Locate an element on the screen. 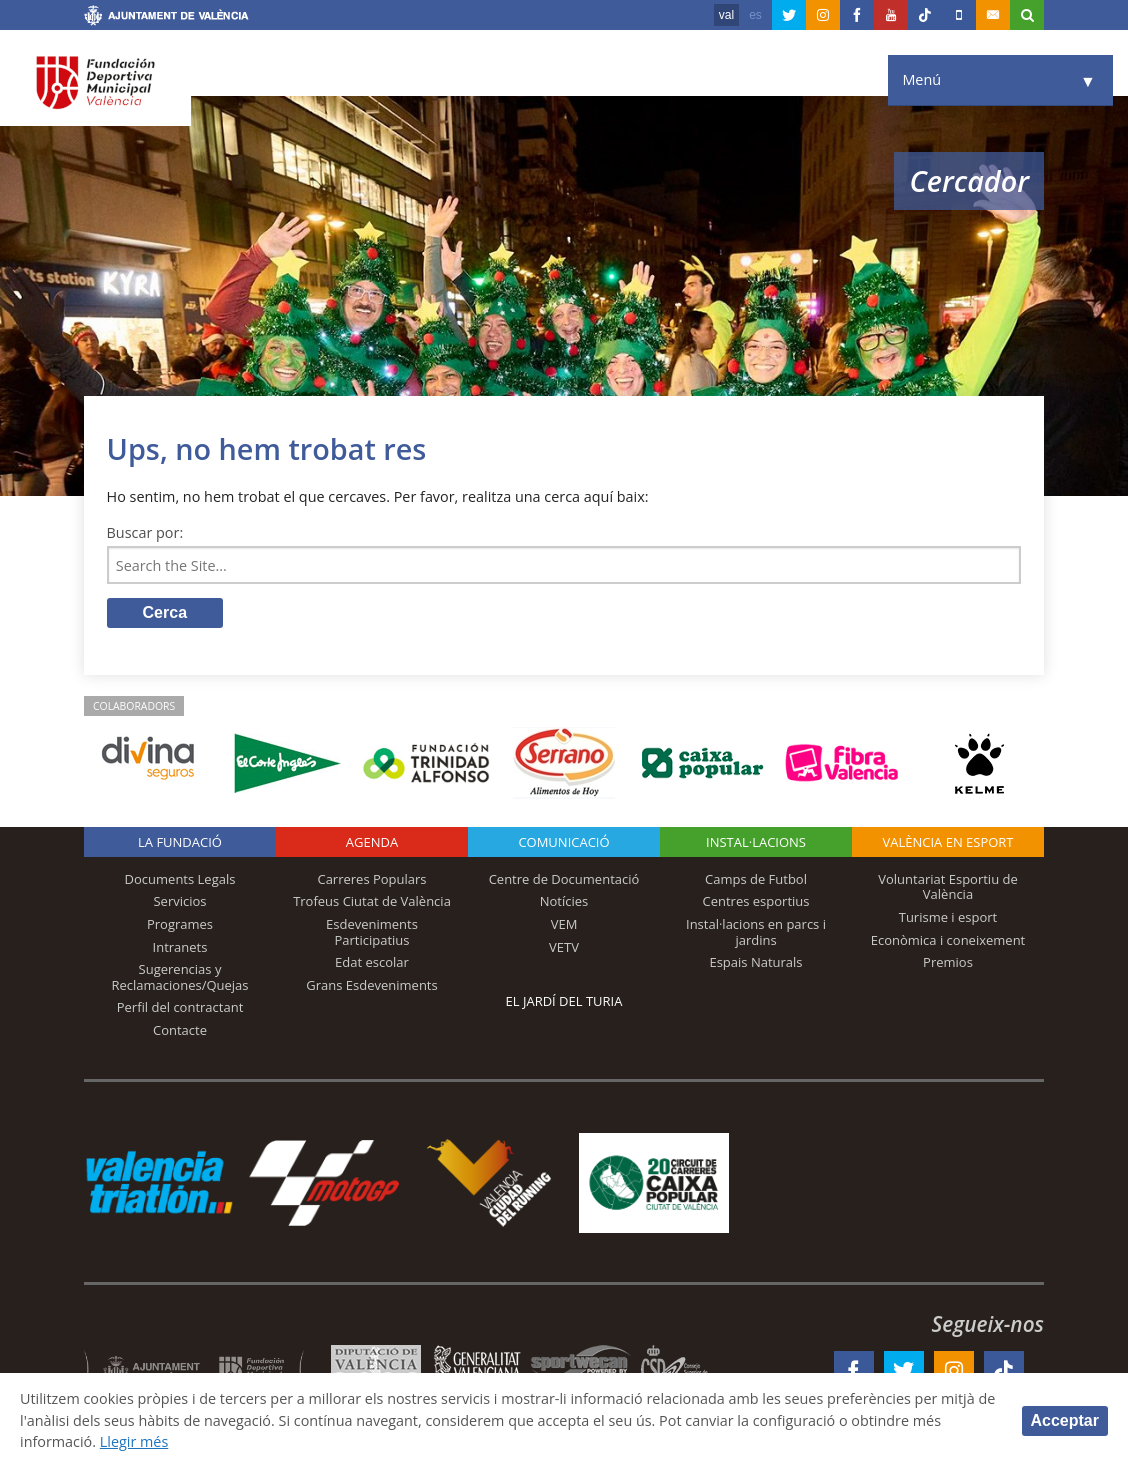 This screenshot has width=1128, height=1468. Intranets is located at coordinates (180, 947).